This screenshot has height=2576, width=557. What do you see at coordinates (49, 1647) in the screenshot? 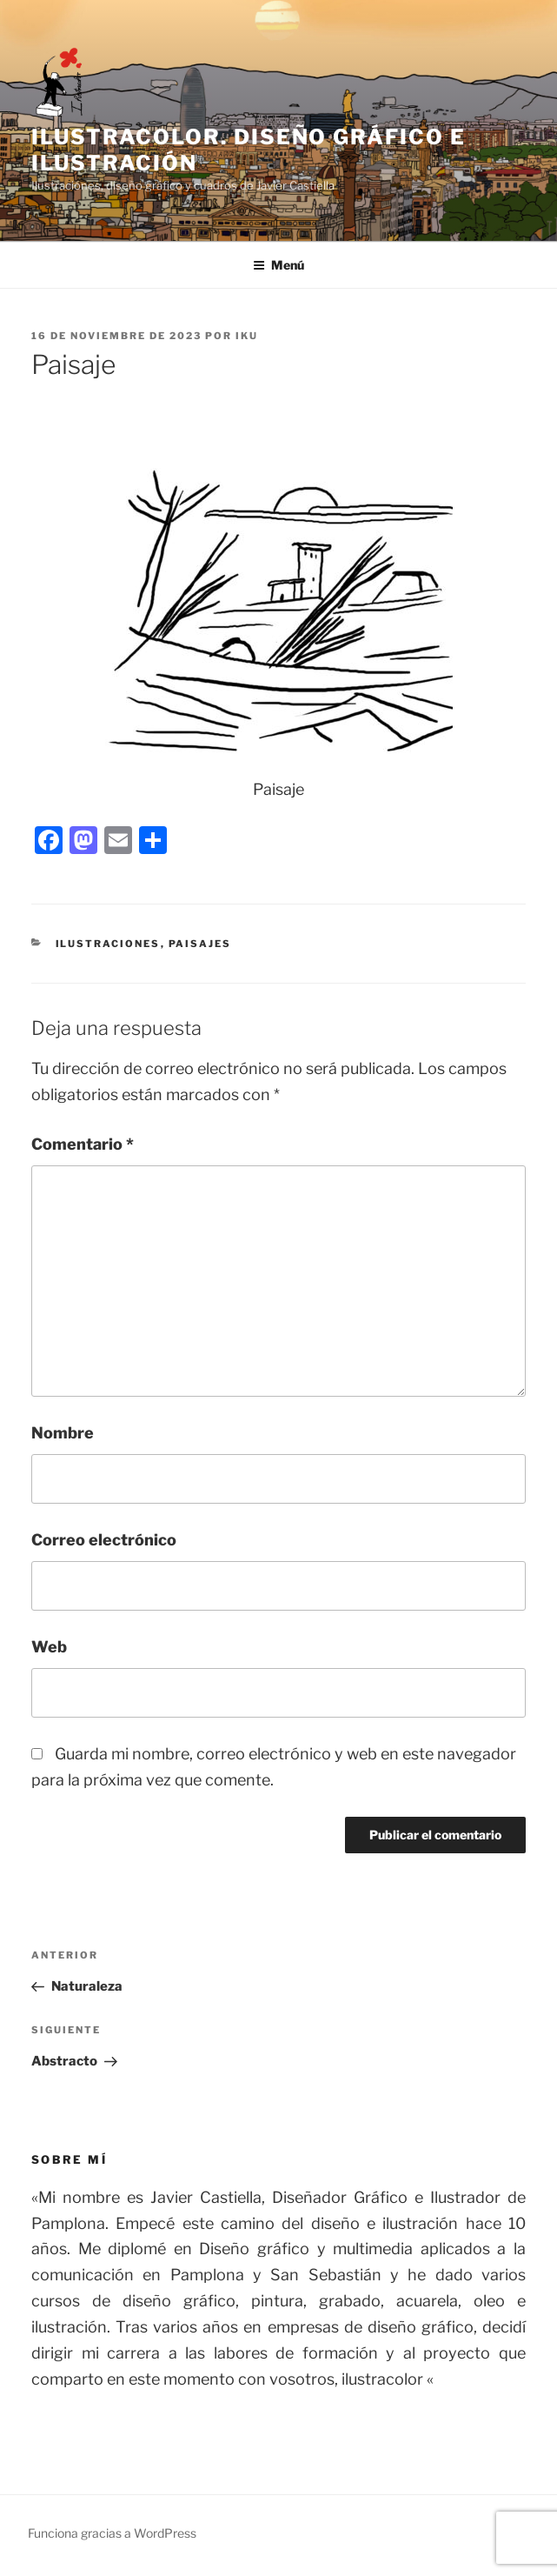
I see `Web` at bounding box center [49, 1647].